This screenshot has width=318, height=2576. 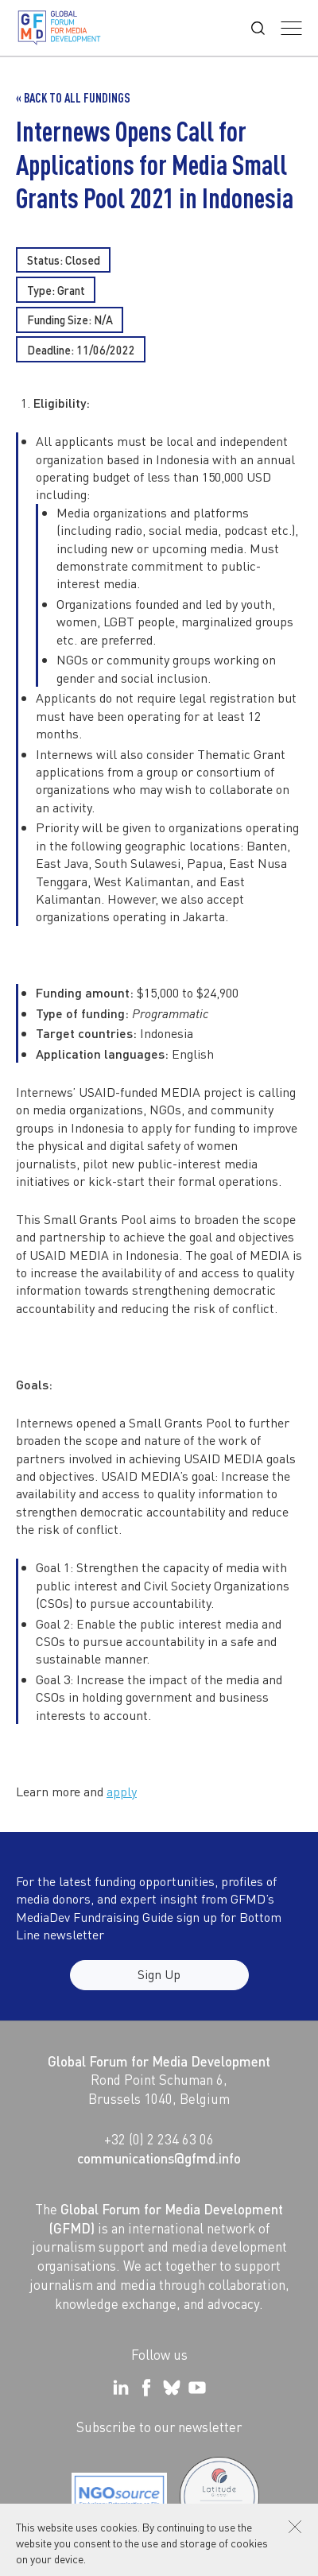 What do you see at coordinates (159, 2139) in the screenshot?
I see `+32 (0) 2 234 63 06` at bounding box center [159, 2139].